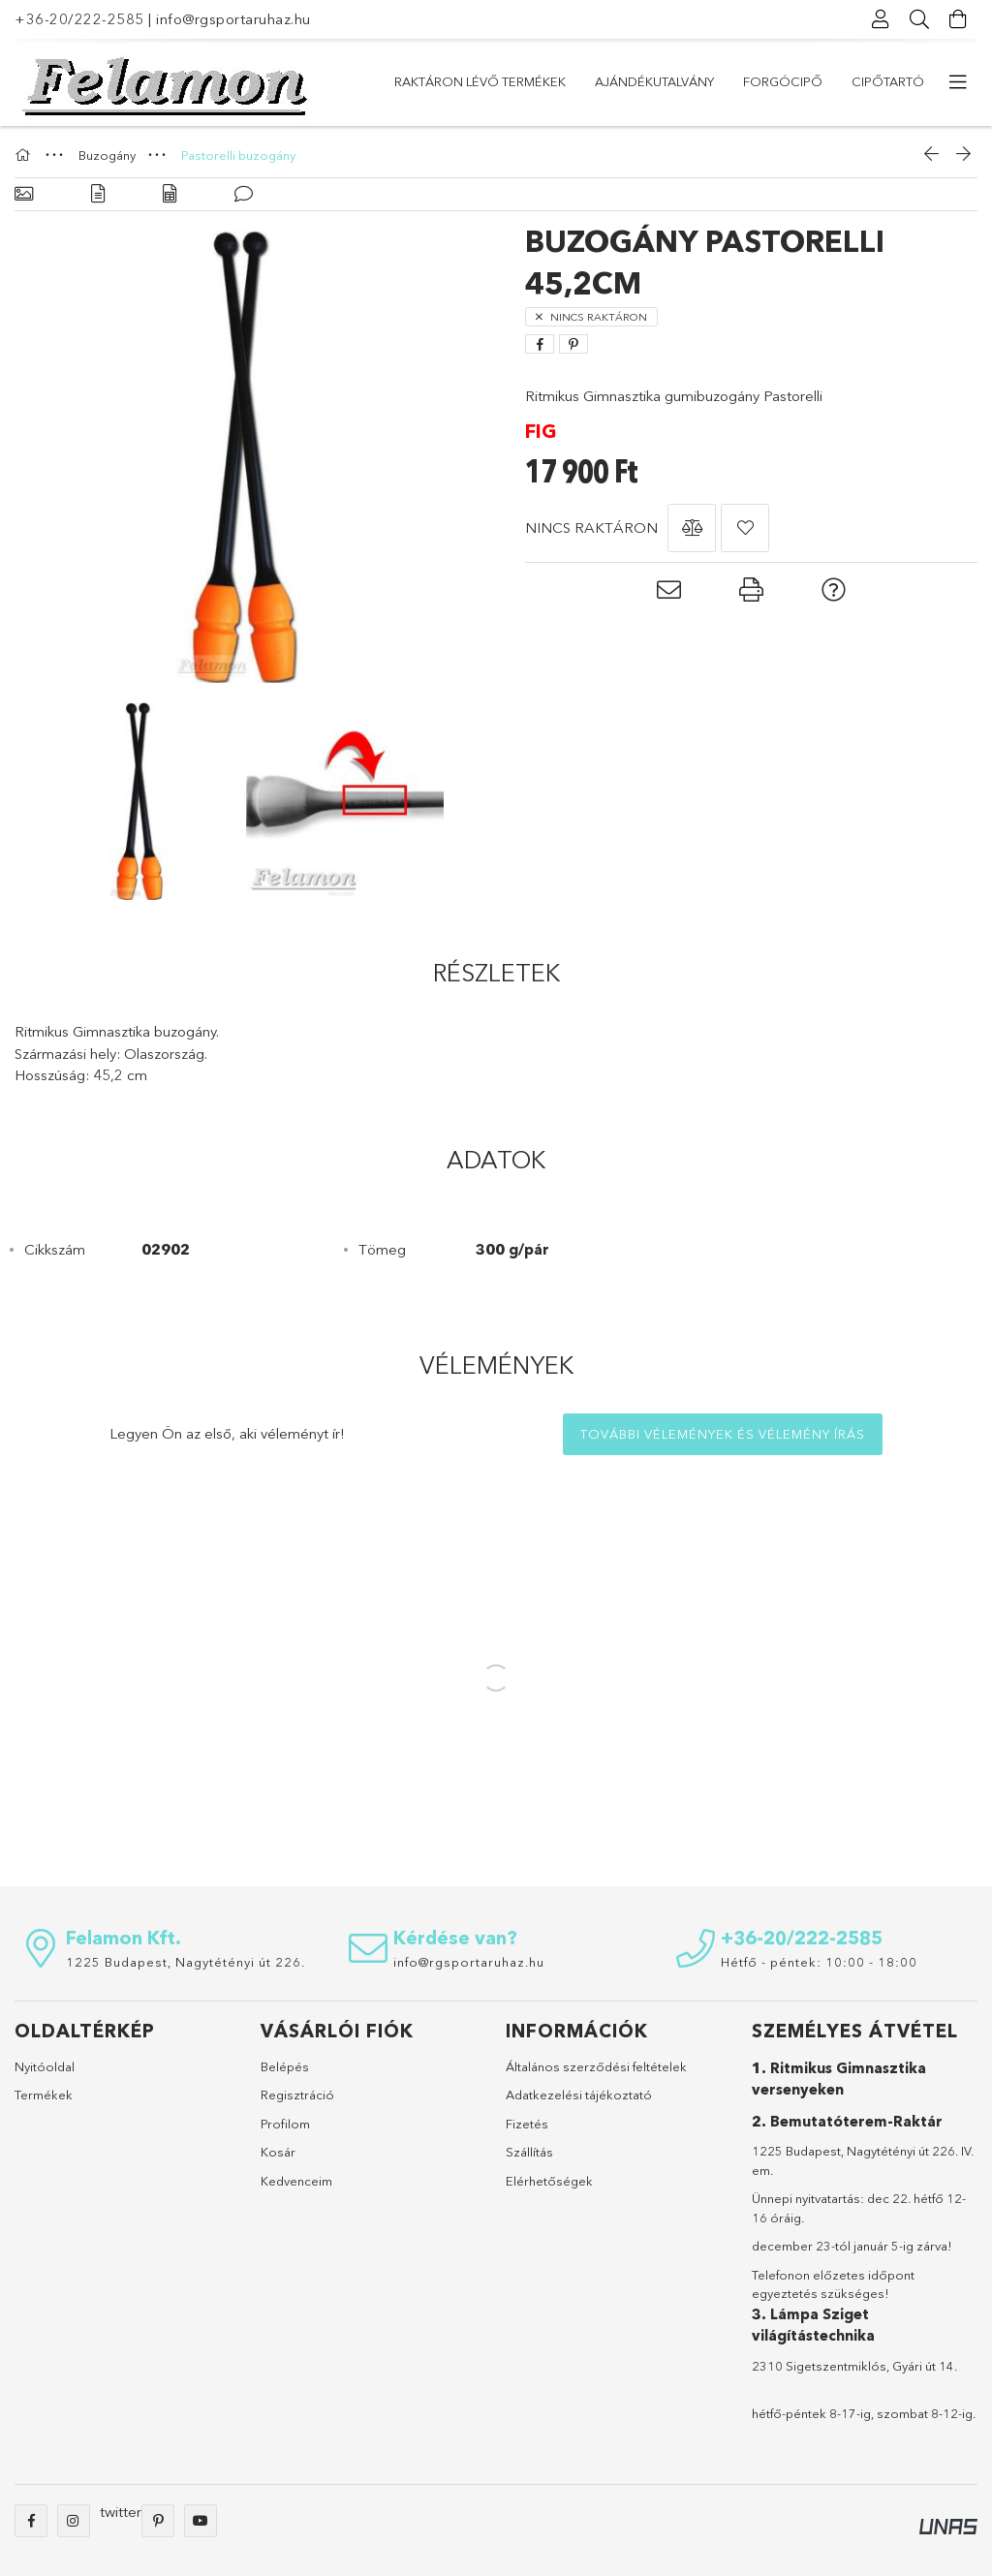  I want to click on twitter, so click(120, 2511).